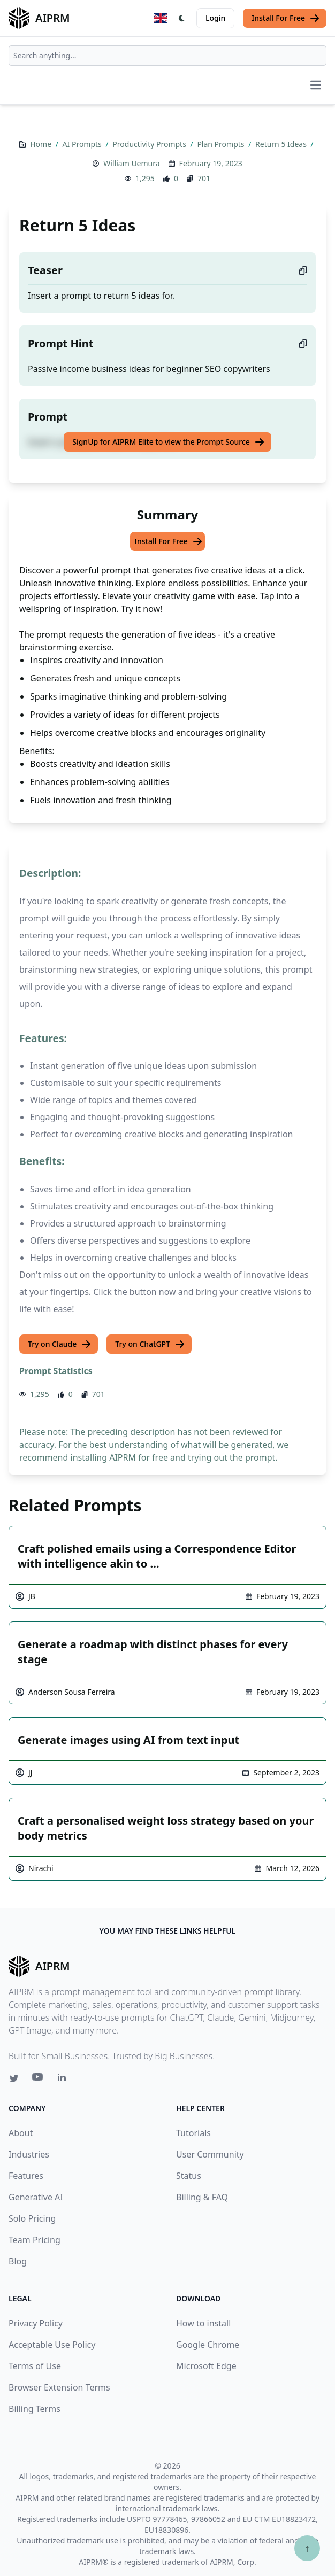 The height and width of the screenshot is (2576, 335). Describe the element at coordinates (64, 2079) in the screenshot. I see `[Linkedin link for AIPRM]` at that location.